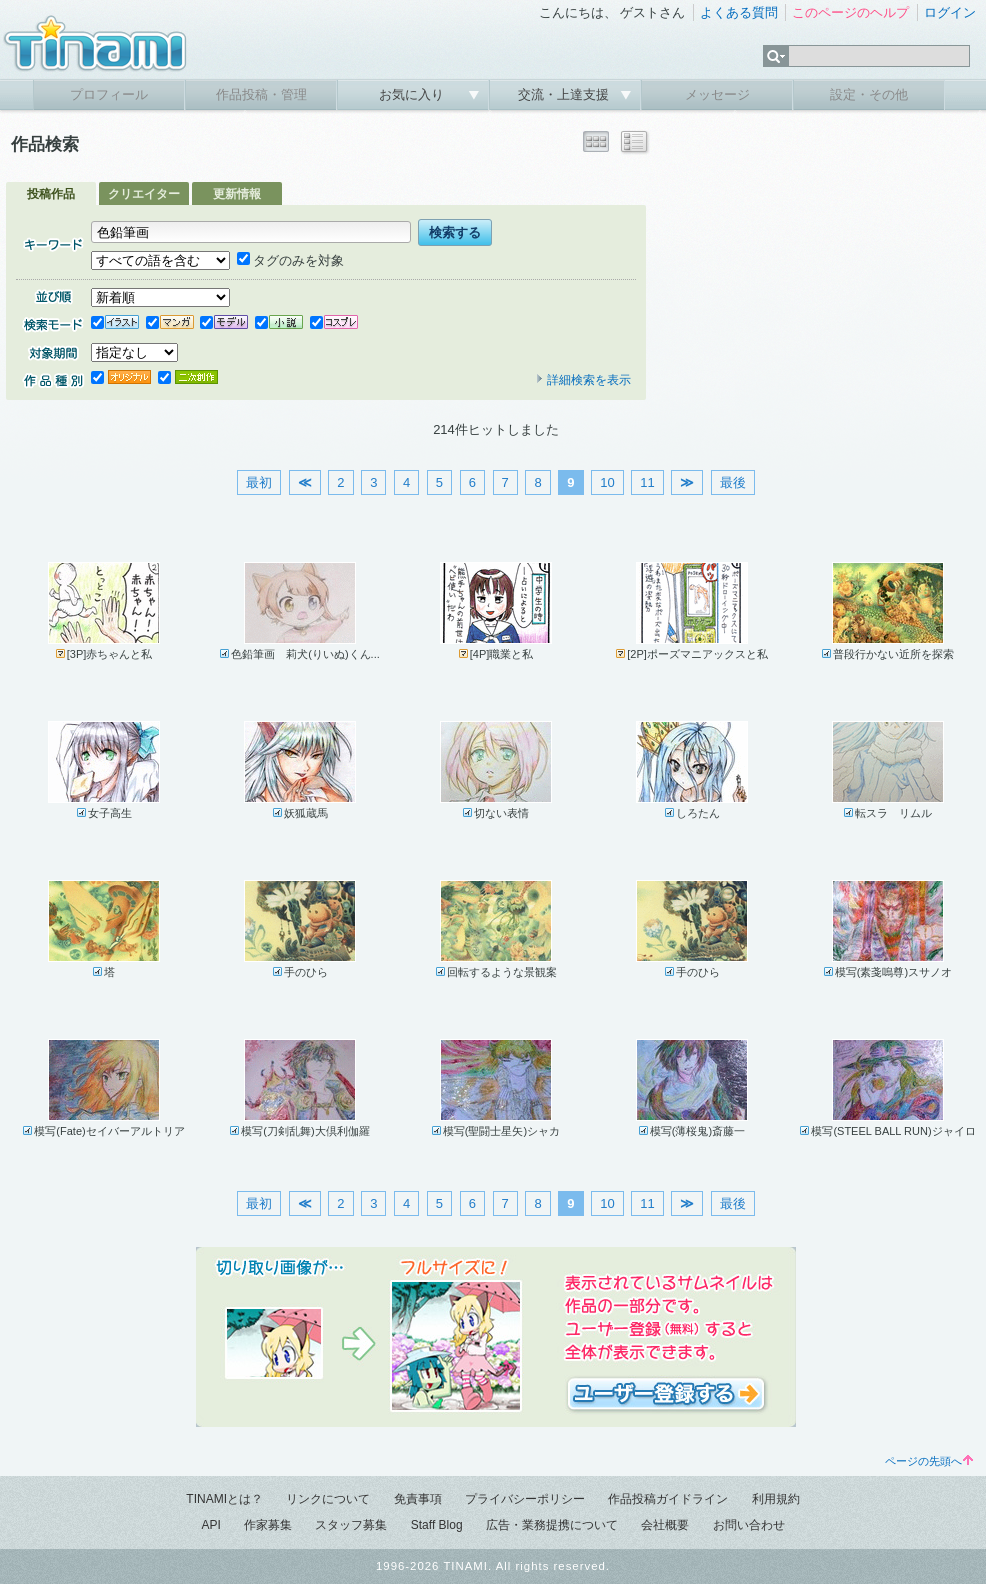 This screenshot has height=1584, width=986. What do you see at coordinates (733, 482) in the screenshot?
I see `最後` at bounding box center [733, 482].